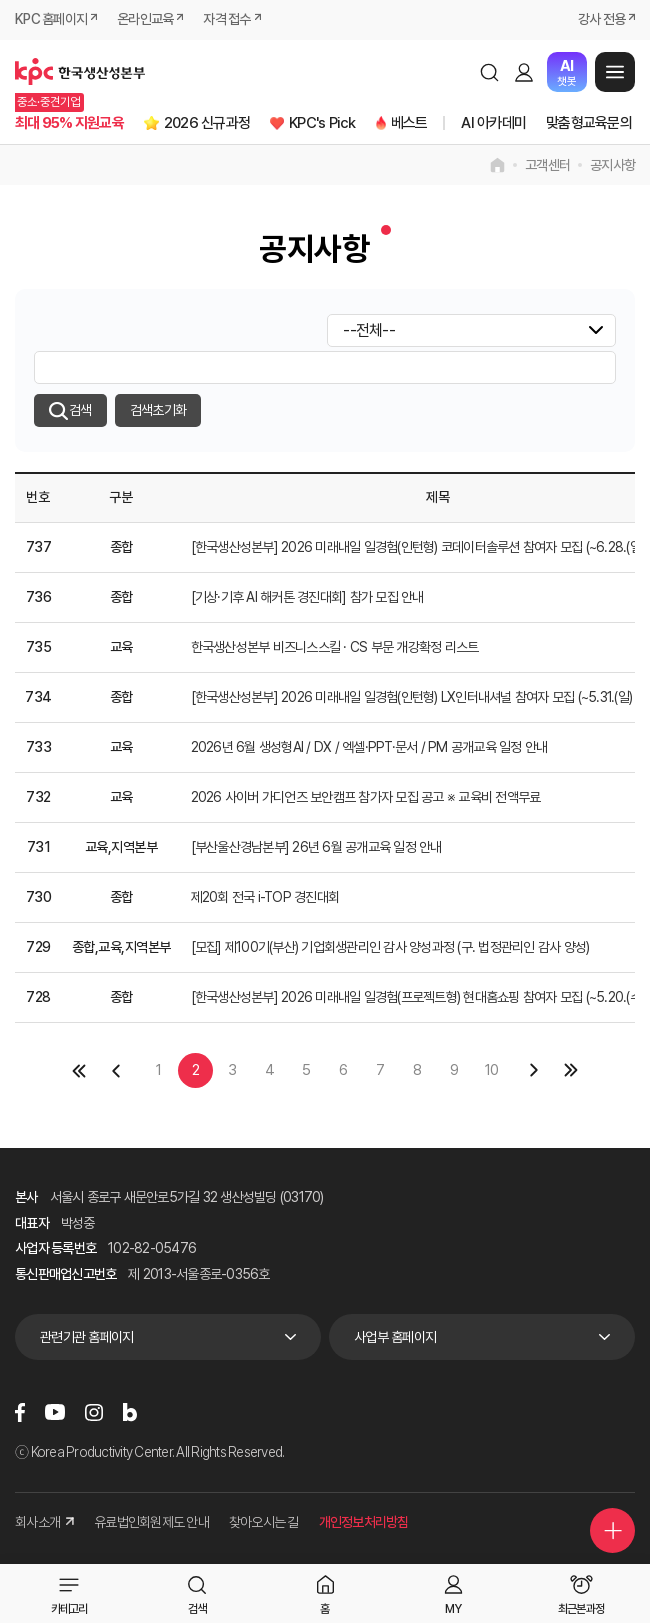  Describe the element at coordinates (51, 19) in the screenshot. I see `KPC 홈페이지` at that location.